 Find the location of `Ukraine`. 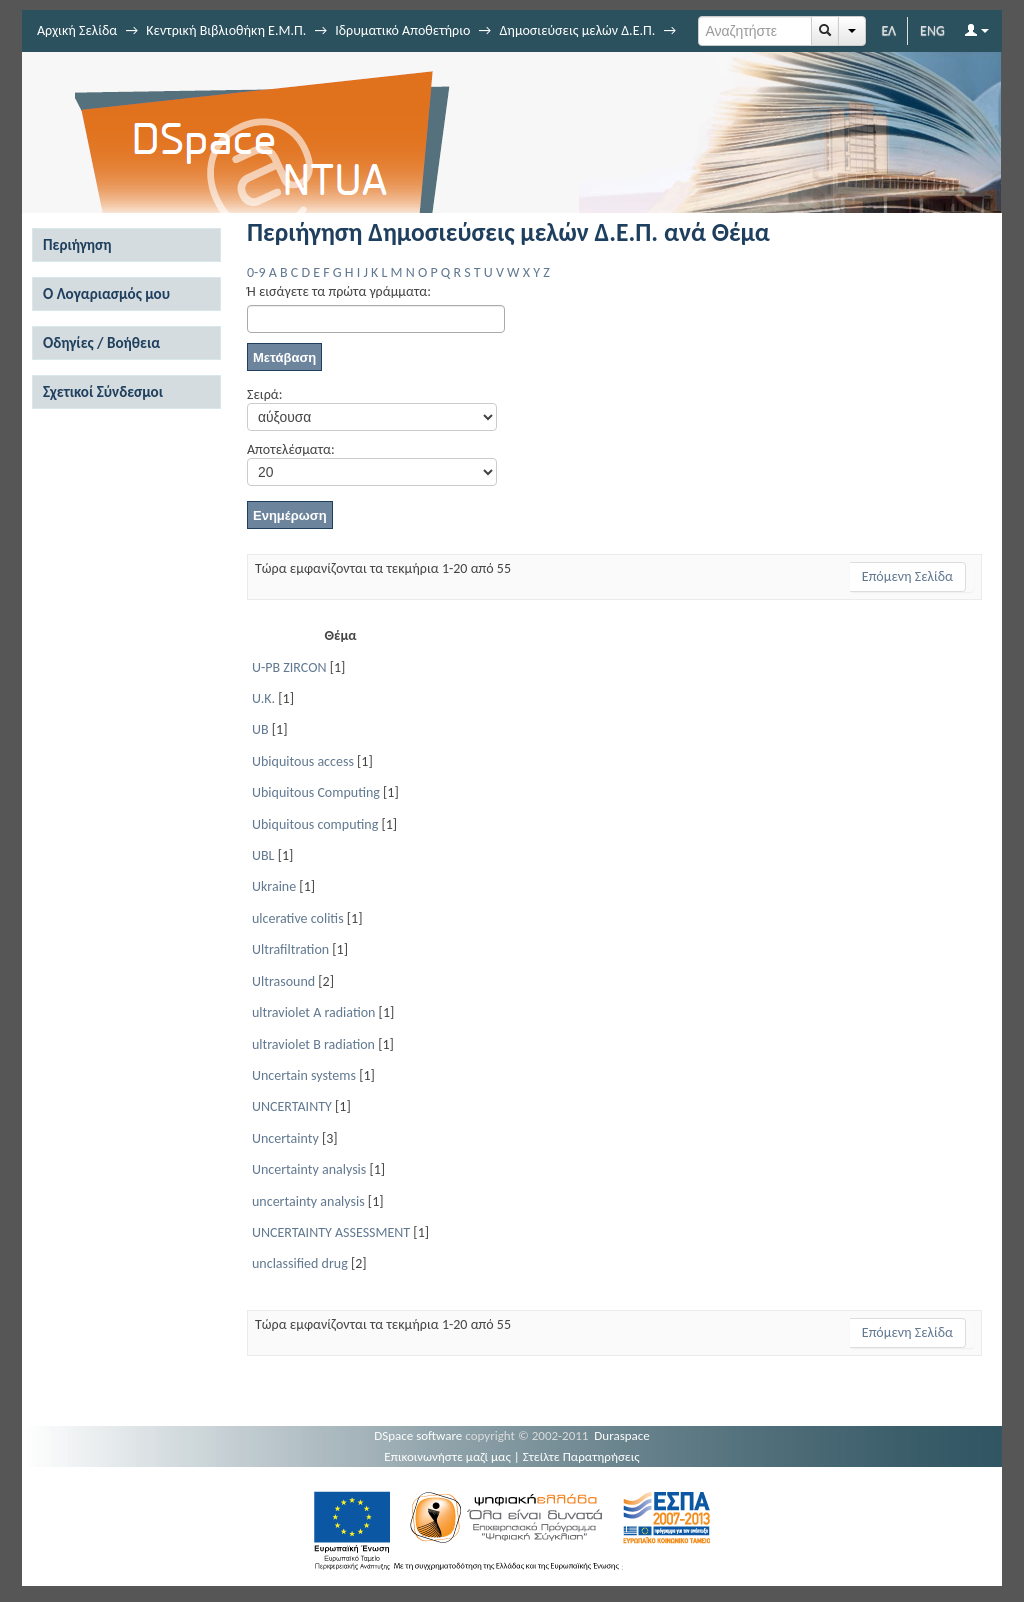

Ukraine is located at coordinates (274, 886).